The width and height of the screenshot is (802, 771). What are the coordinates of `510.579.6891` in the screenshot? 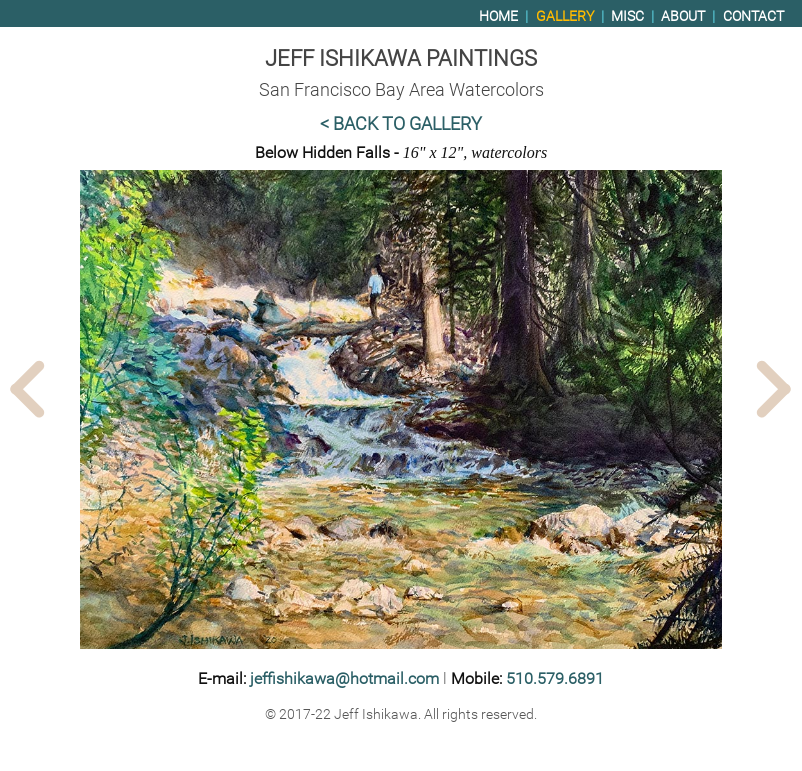 It's located at (555, 678).